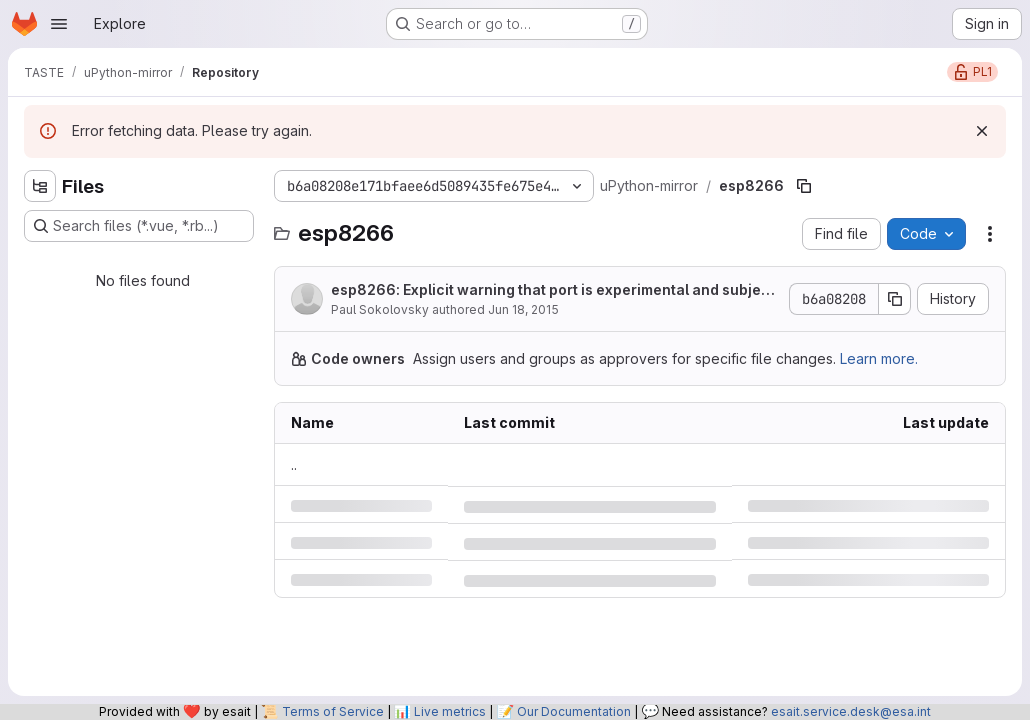  I want to click on Terms of Service, so click(333, 711).